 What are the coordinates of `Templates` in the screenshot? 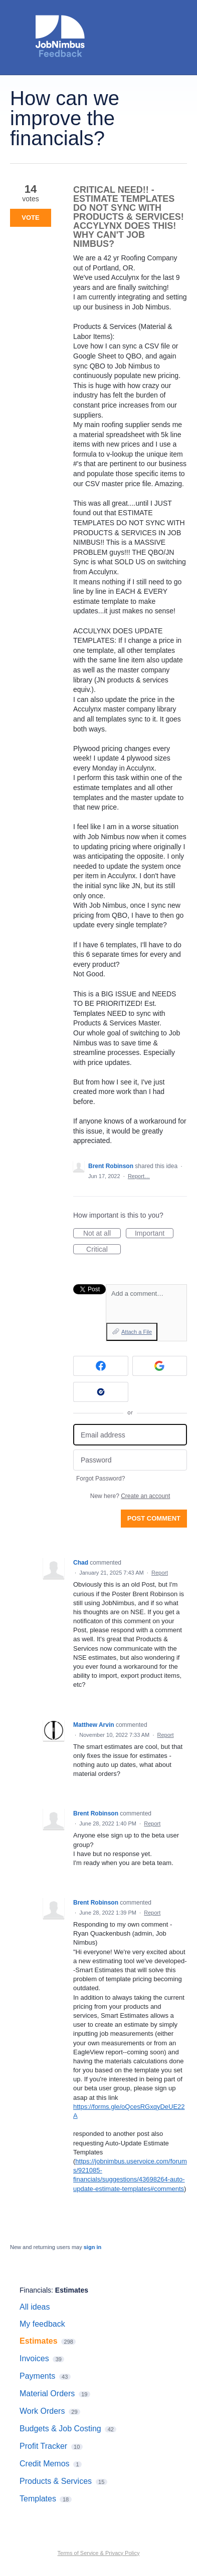 It's located at (38, 2498).